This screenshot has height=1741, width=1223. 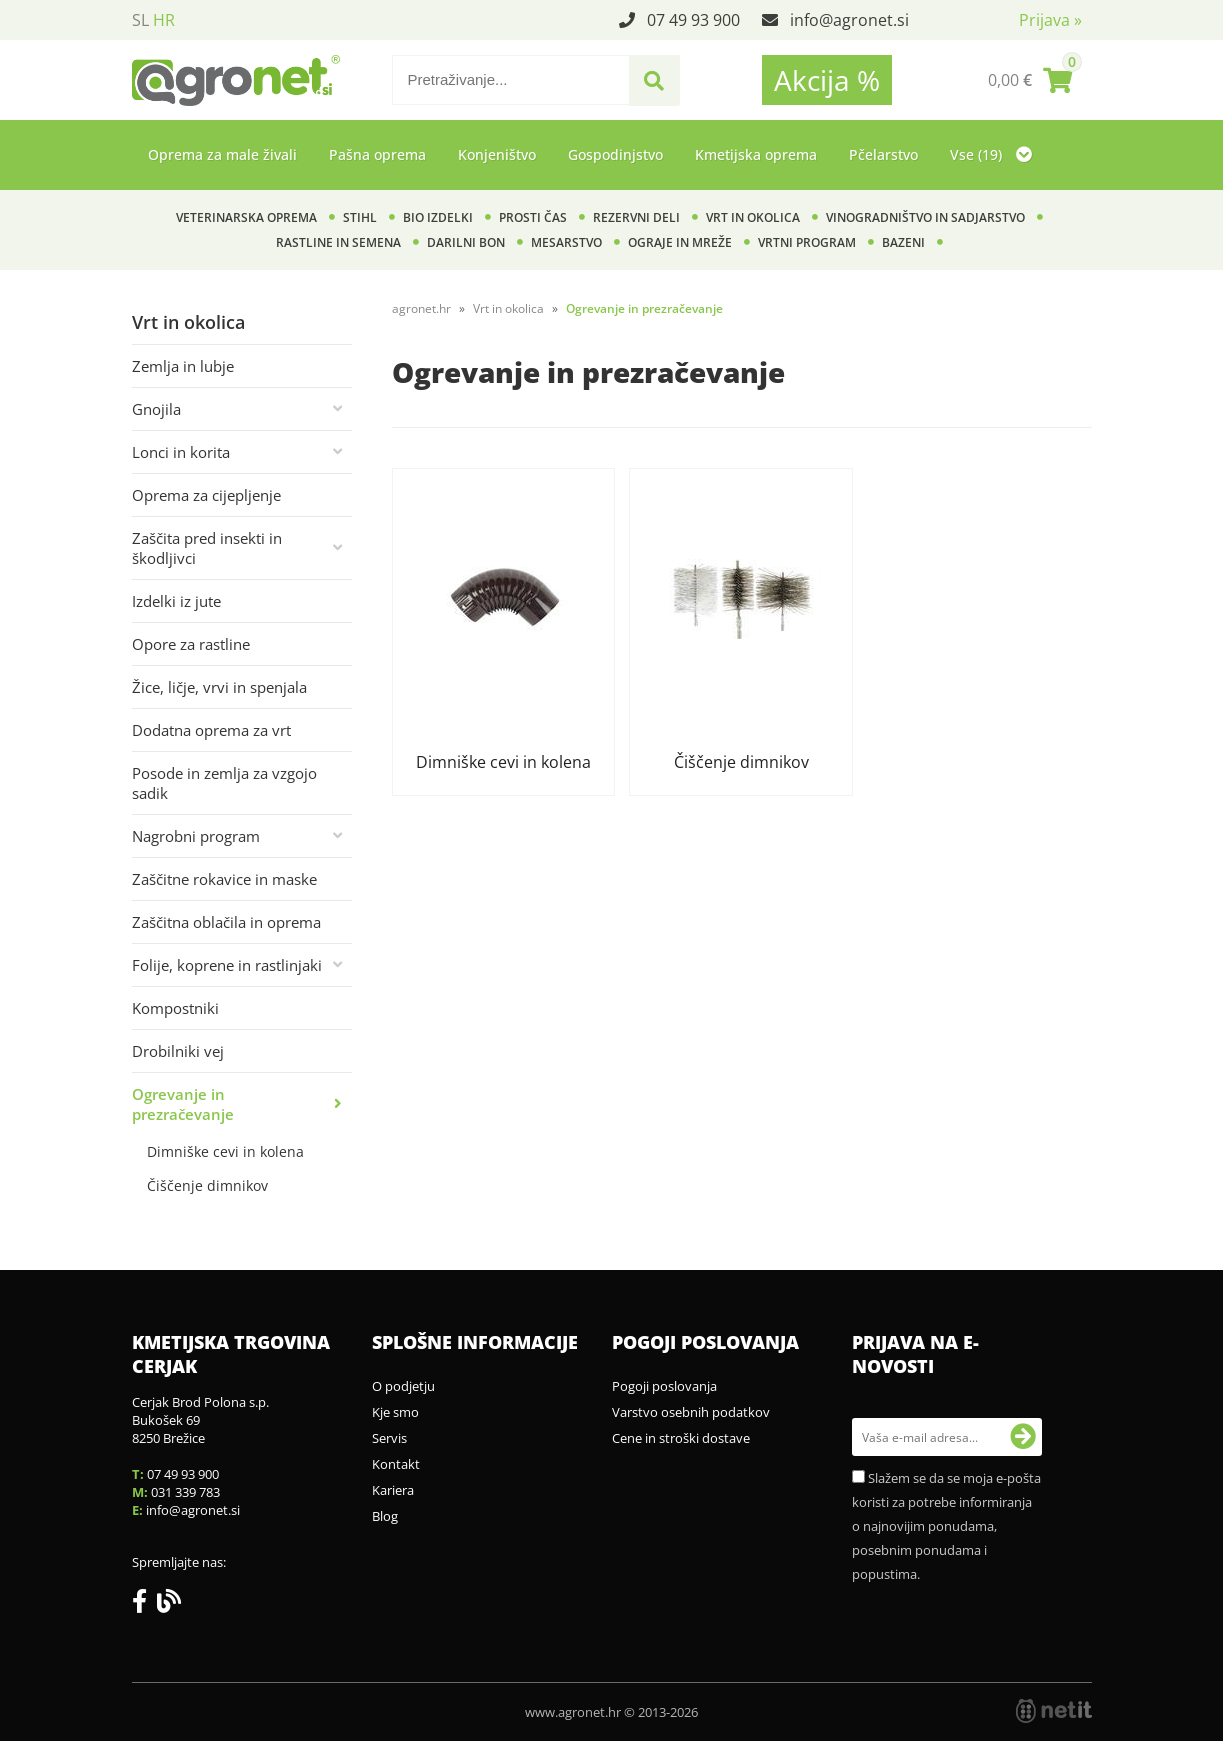 What do you see at coordinates (396, 1464) in the screenshot?
I see `Kontakt` at bounding box center [396, 1464].